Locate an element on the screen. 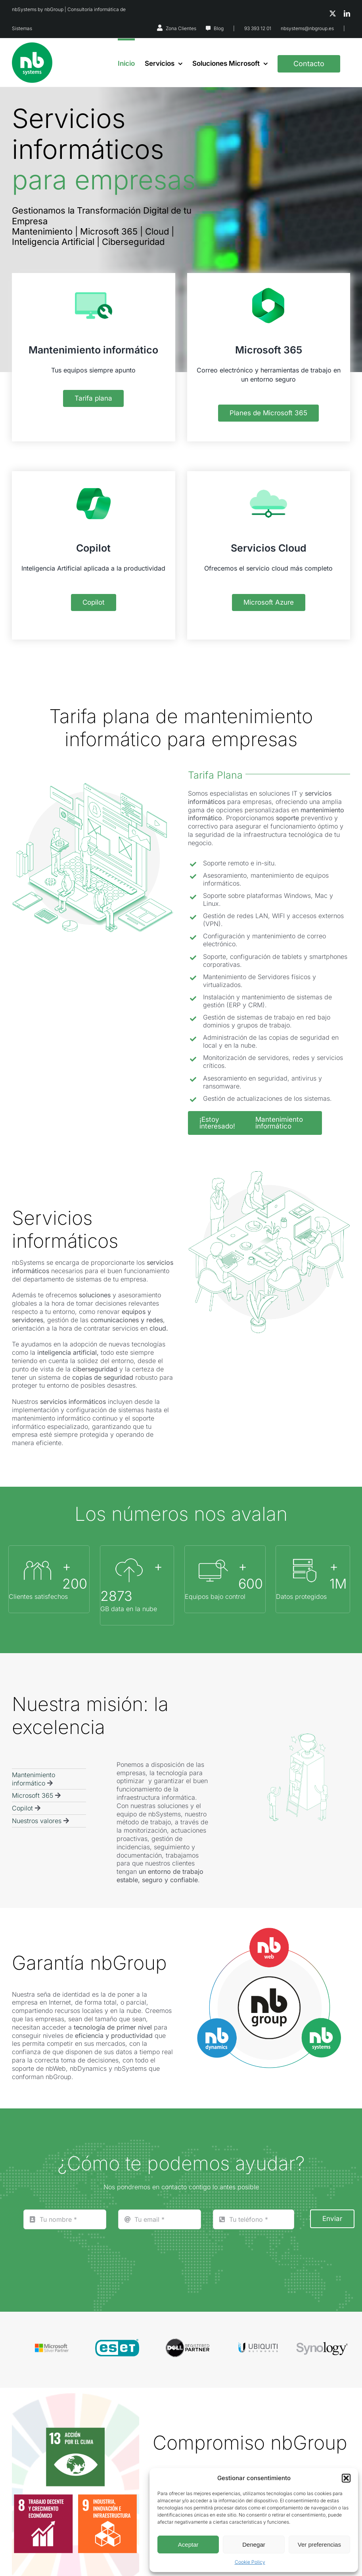  93 393 12 01 is located at coordinates (257, 28).